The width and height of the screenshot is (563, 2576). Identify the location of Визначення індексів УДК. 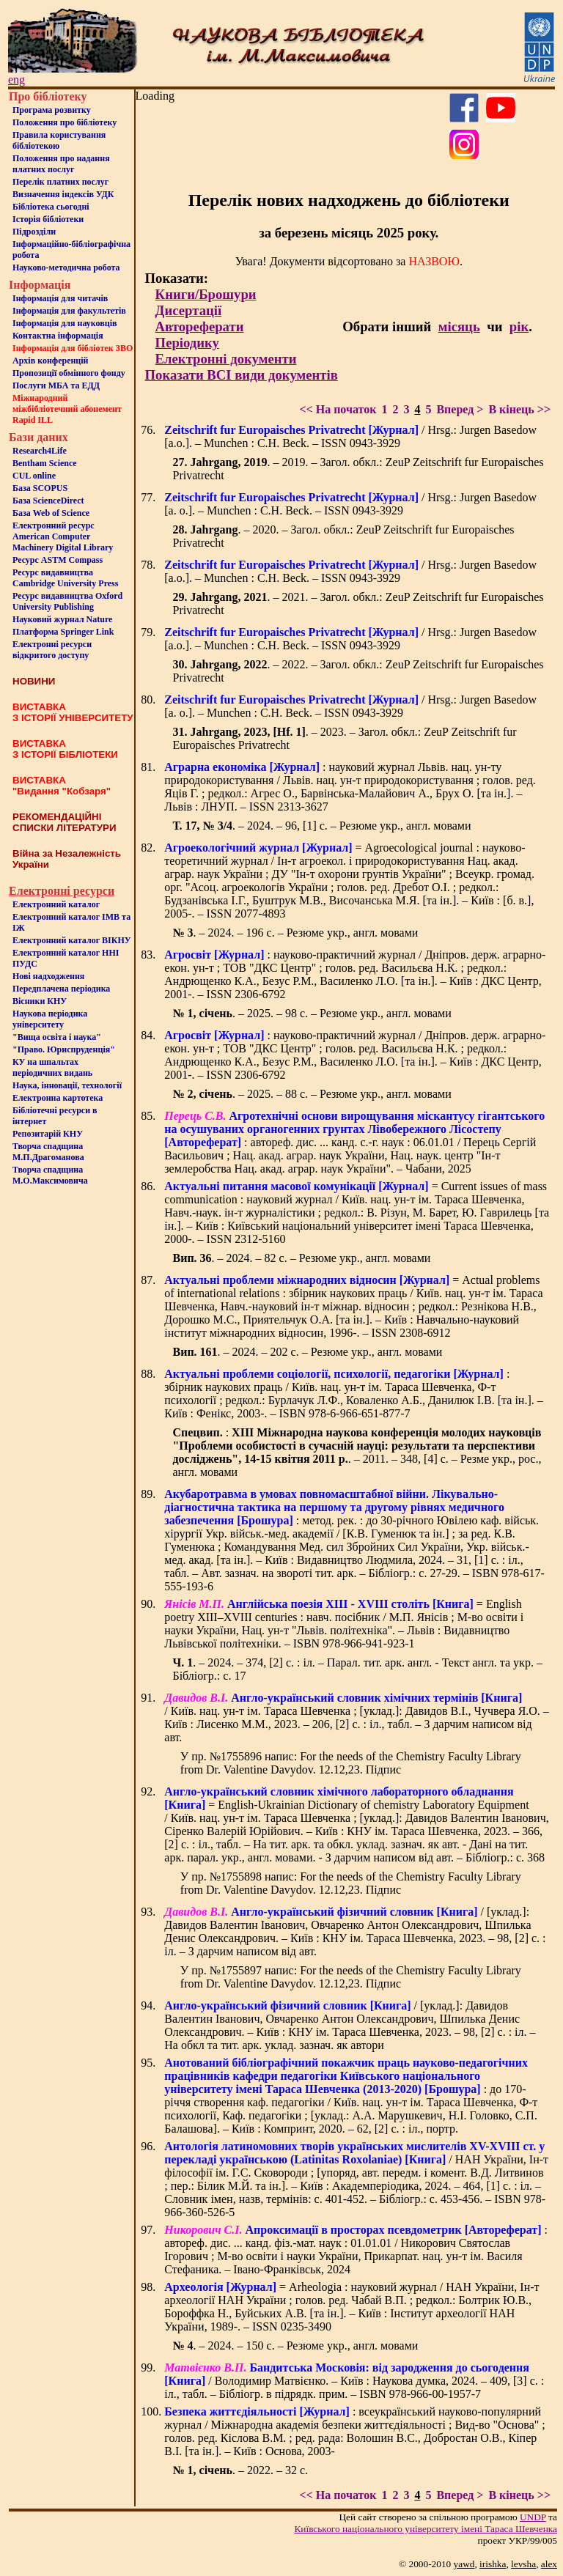
(63, 194).